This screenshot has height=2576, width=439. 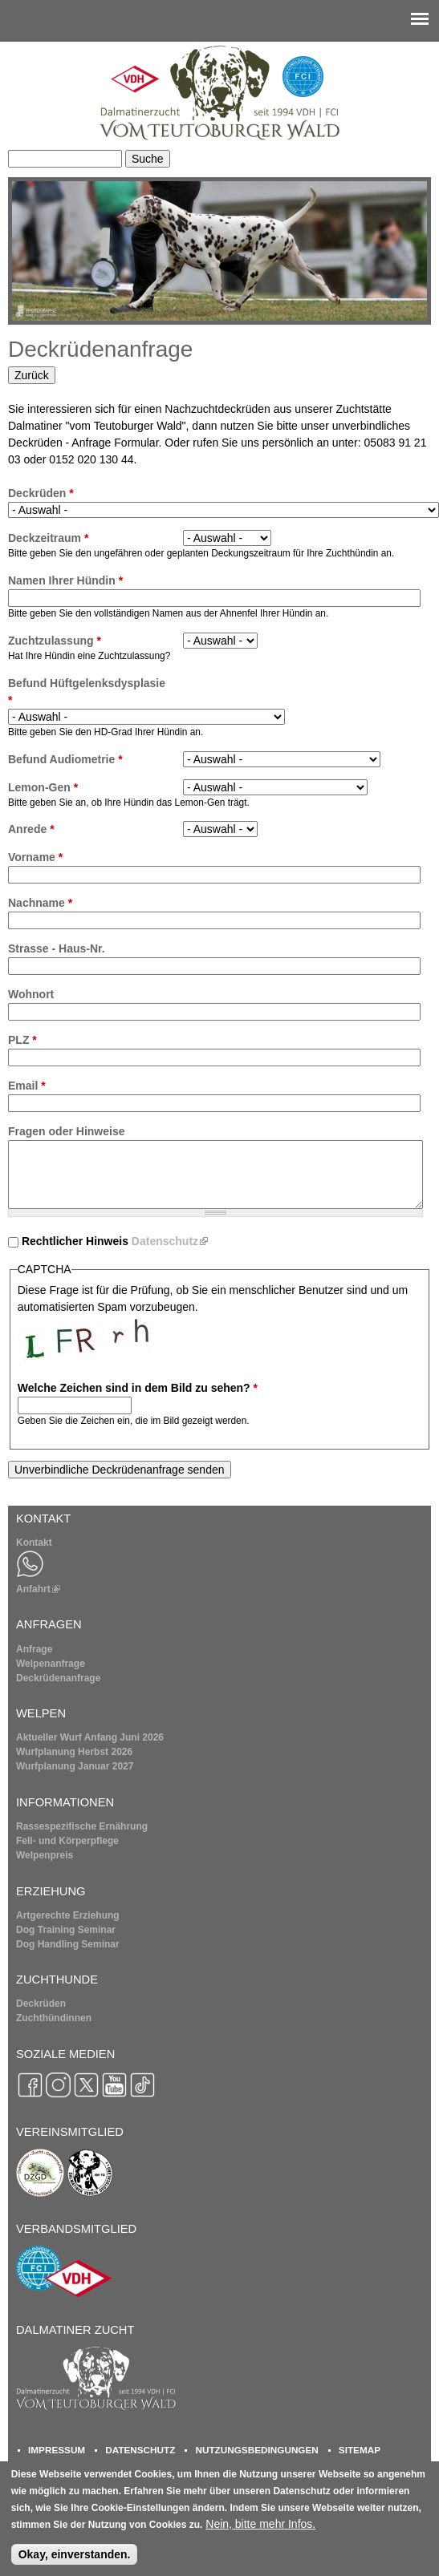 I want to click on Artgerechte Erziehung, so click(x=68, y=1915).